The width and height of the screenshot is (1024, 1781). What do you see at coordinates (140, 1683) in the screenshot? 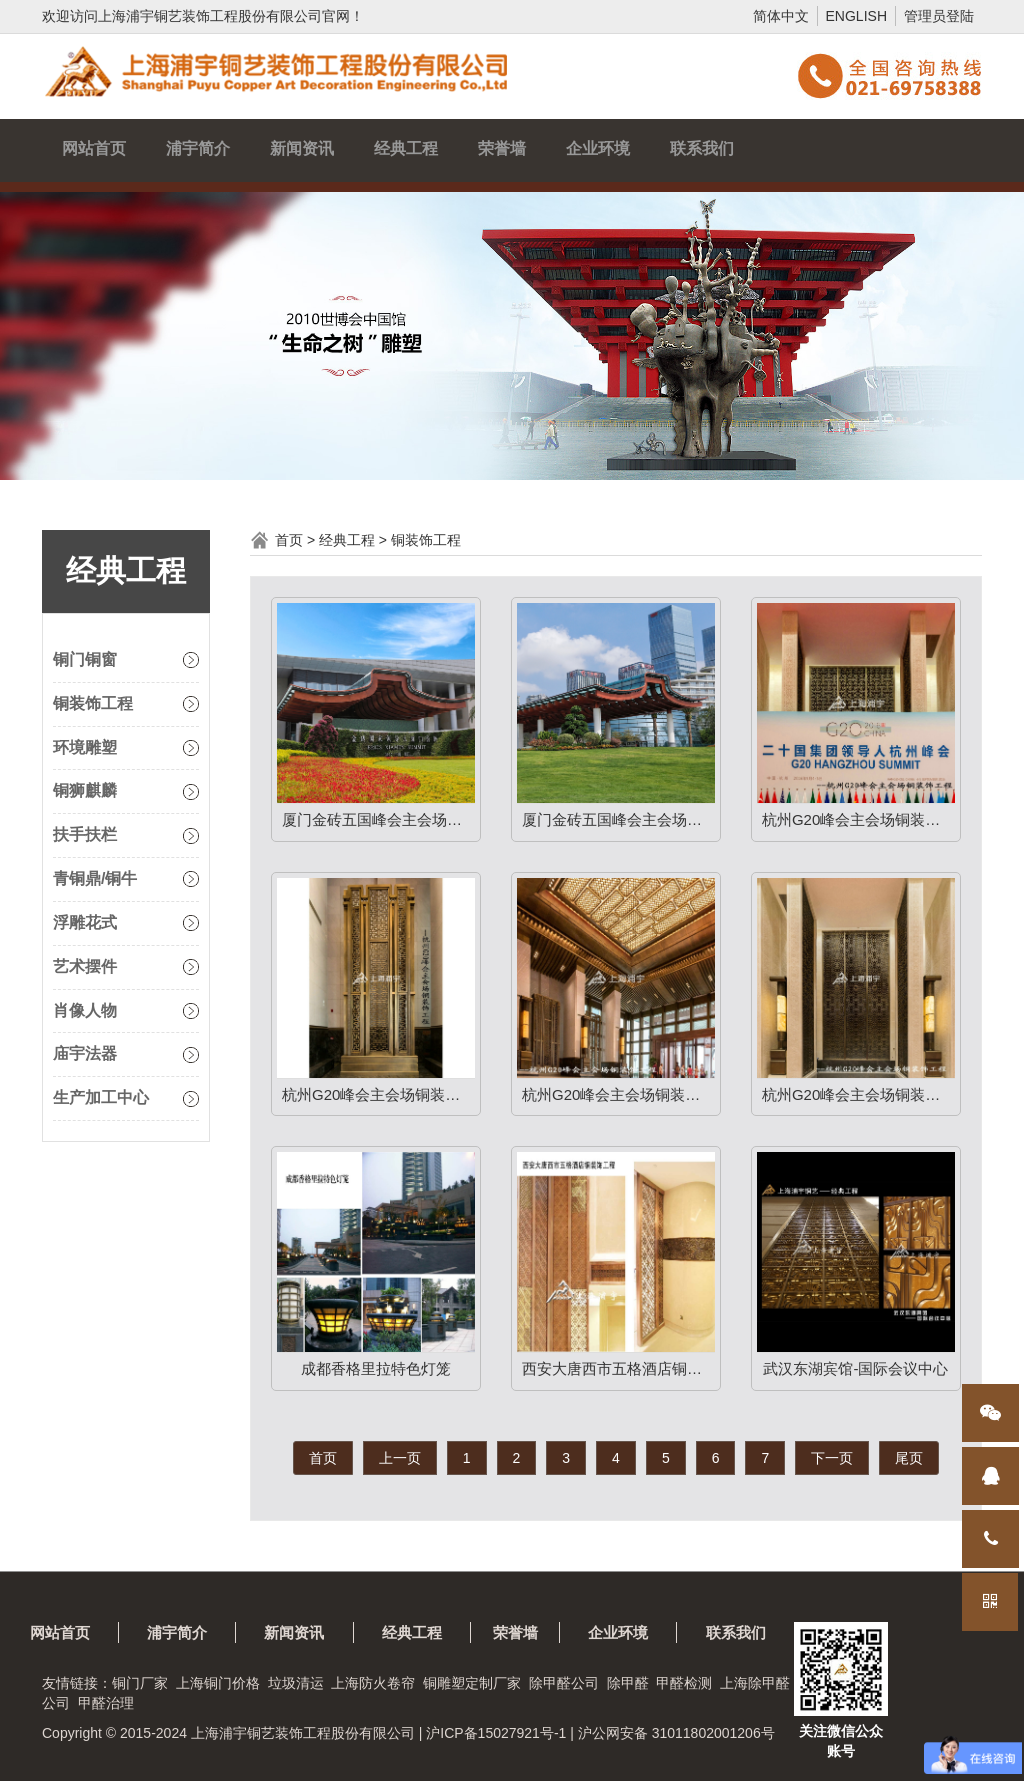
I see `铜门厂家` at bounding box center [140, 1683].